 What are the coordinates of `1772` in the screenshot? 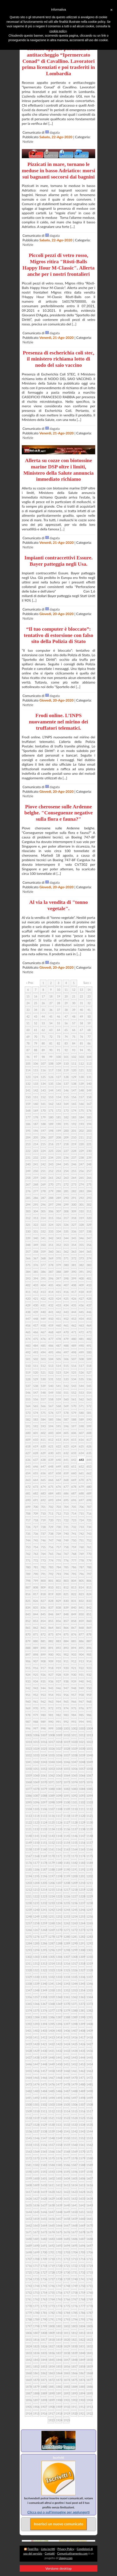 It's located at (43, 2306).